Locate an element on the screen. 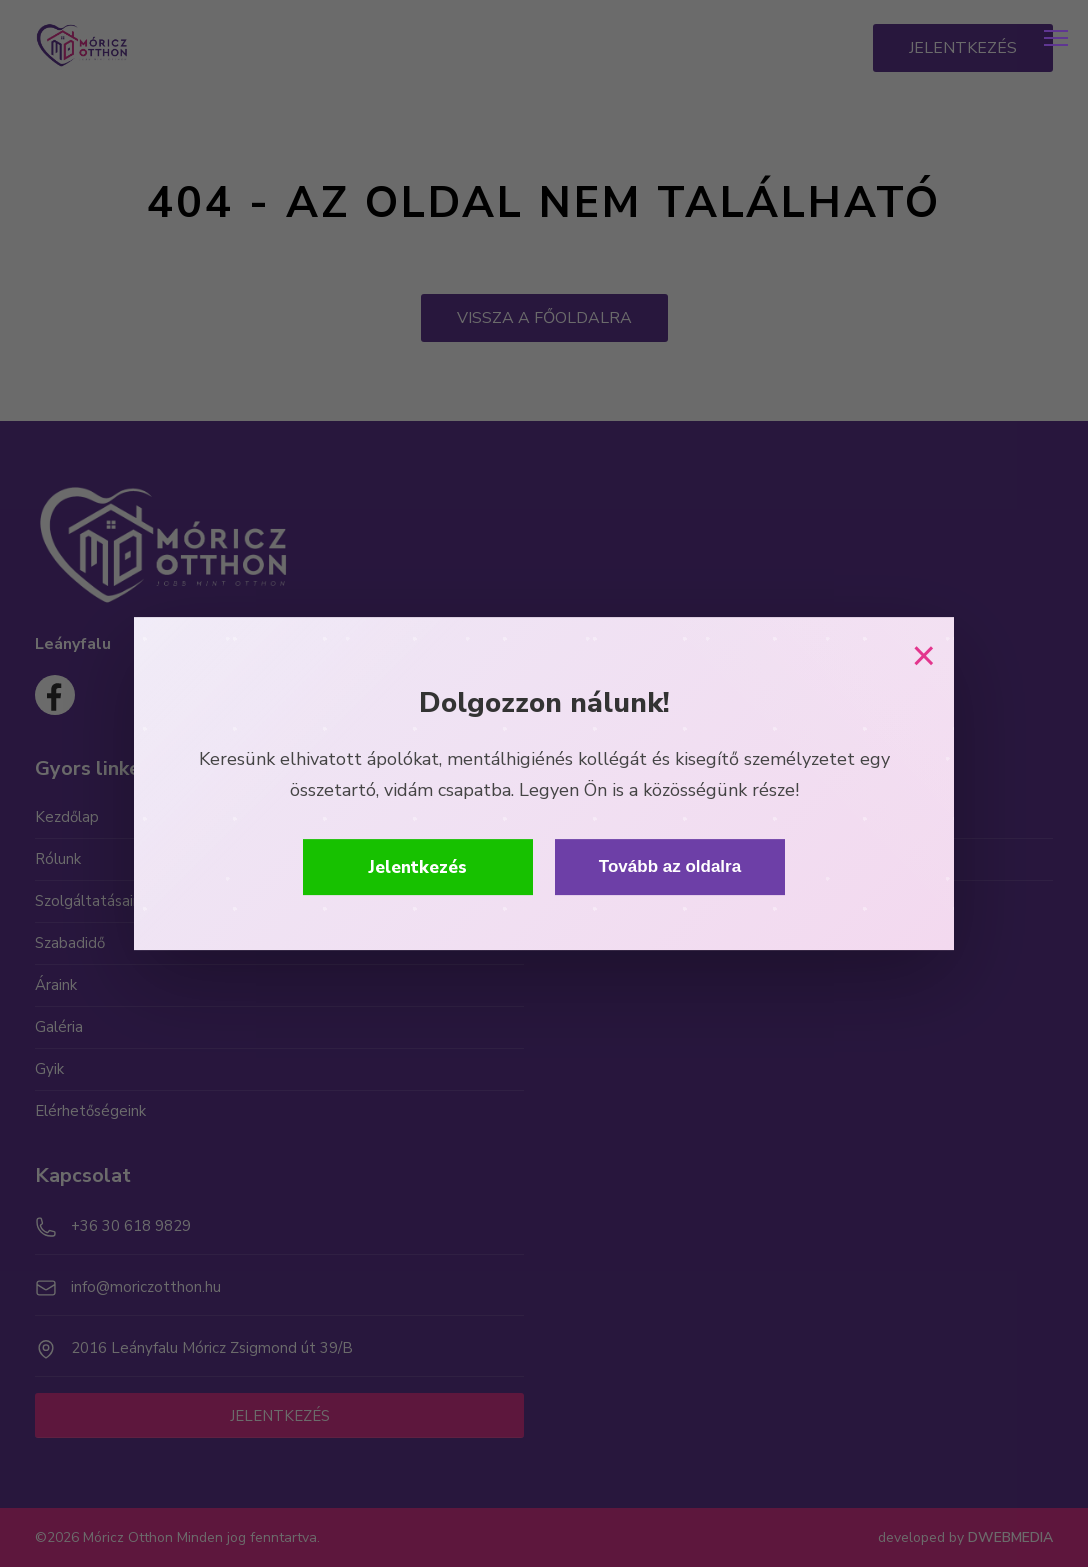  Tovább az oldalra is located at coordinates (670, 866).